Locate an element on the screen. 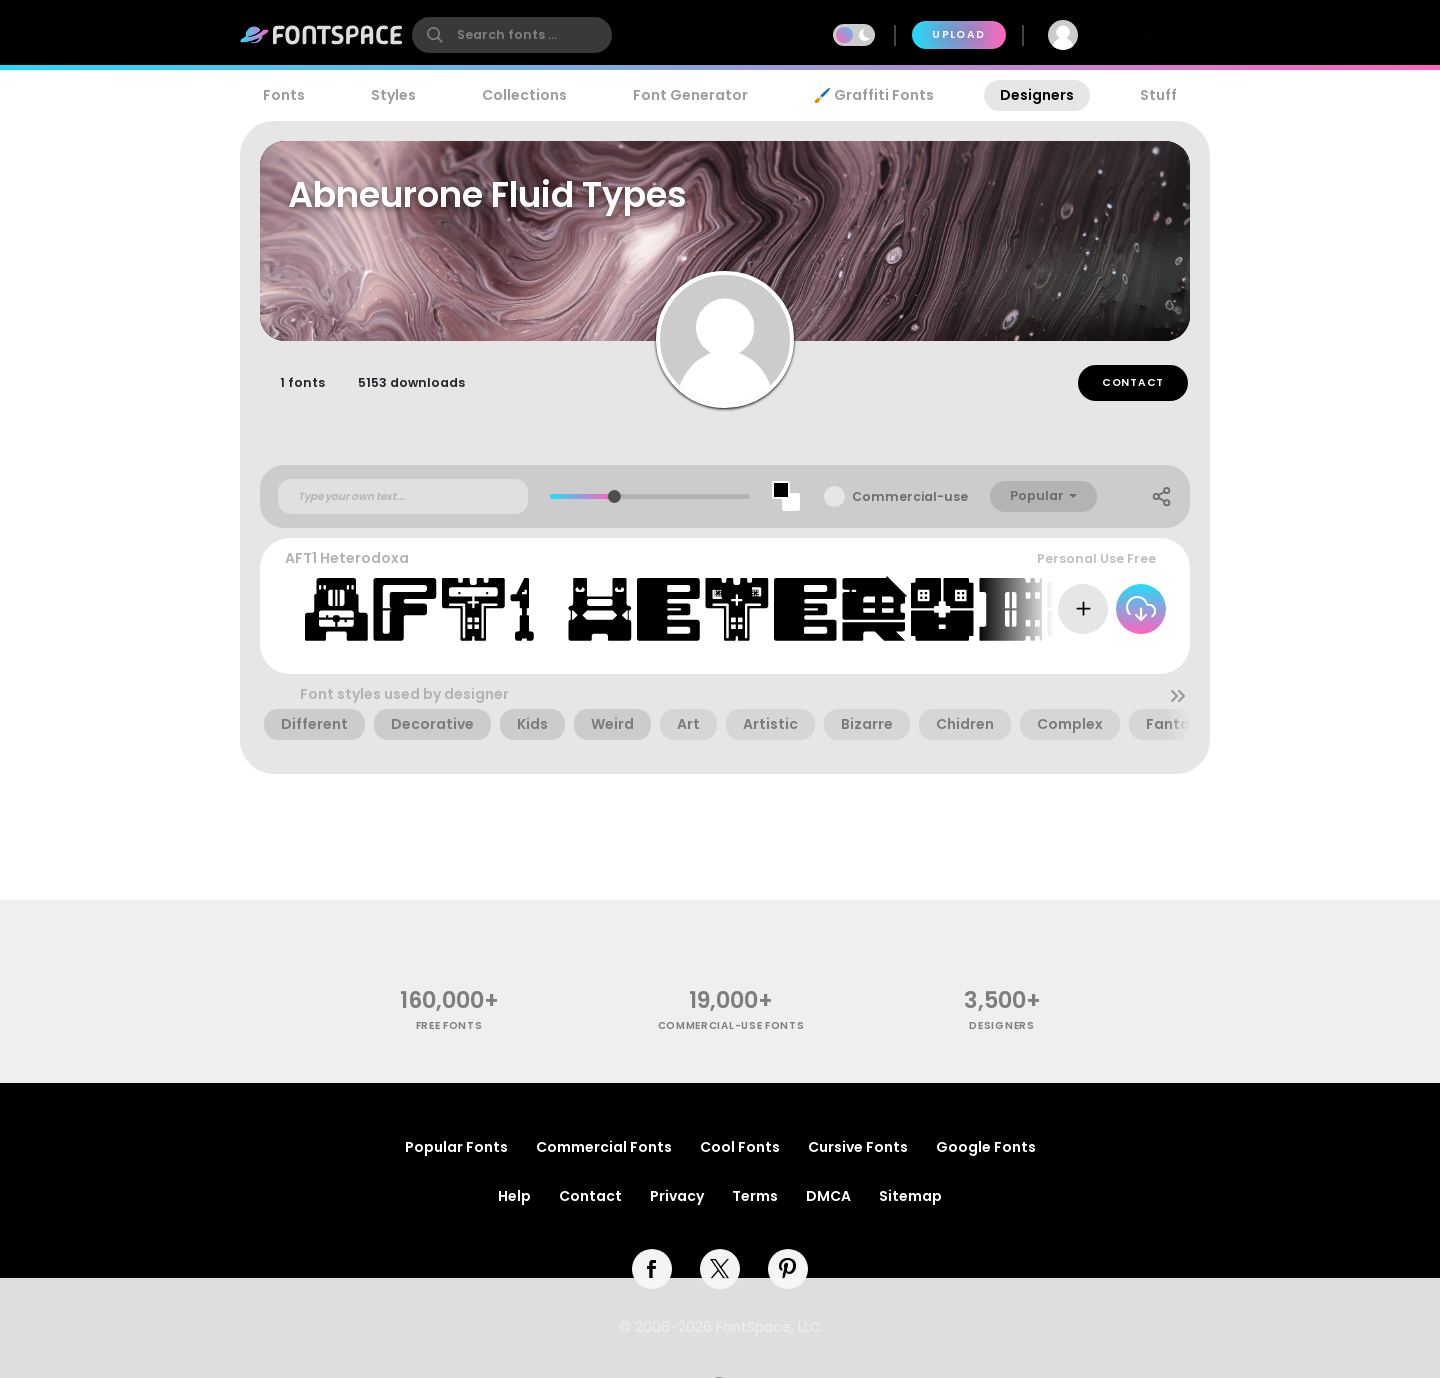 This screenshot has height=1378, width=1440. Cursive Fonts is located at coordinates (858, 1147).